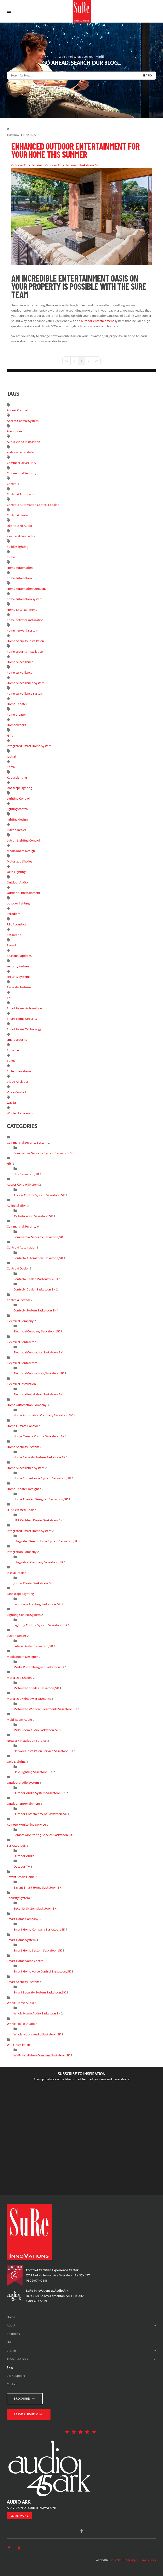 The height and width of the screenshot is (2576, 163). What do you see at coordinates (34, 1646) in the screenshot?
I see `Lutron Dealer Saskatoon, SK` at bounding box center [34, 1646].